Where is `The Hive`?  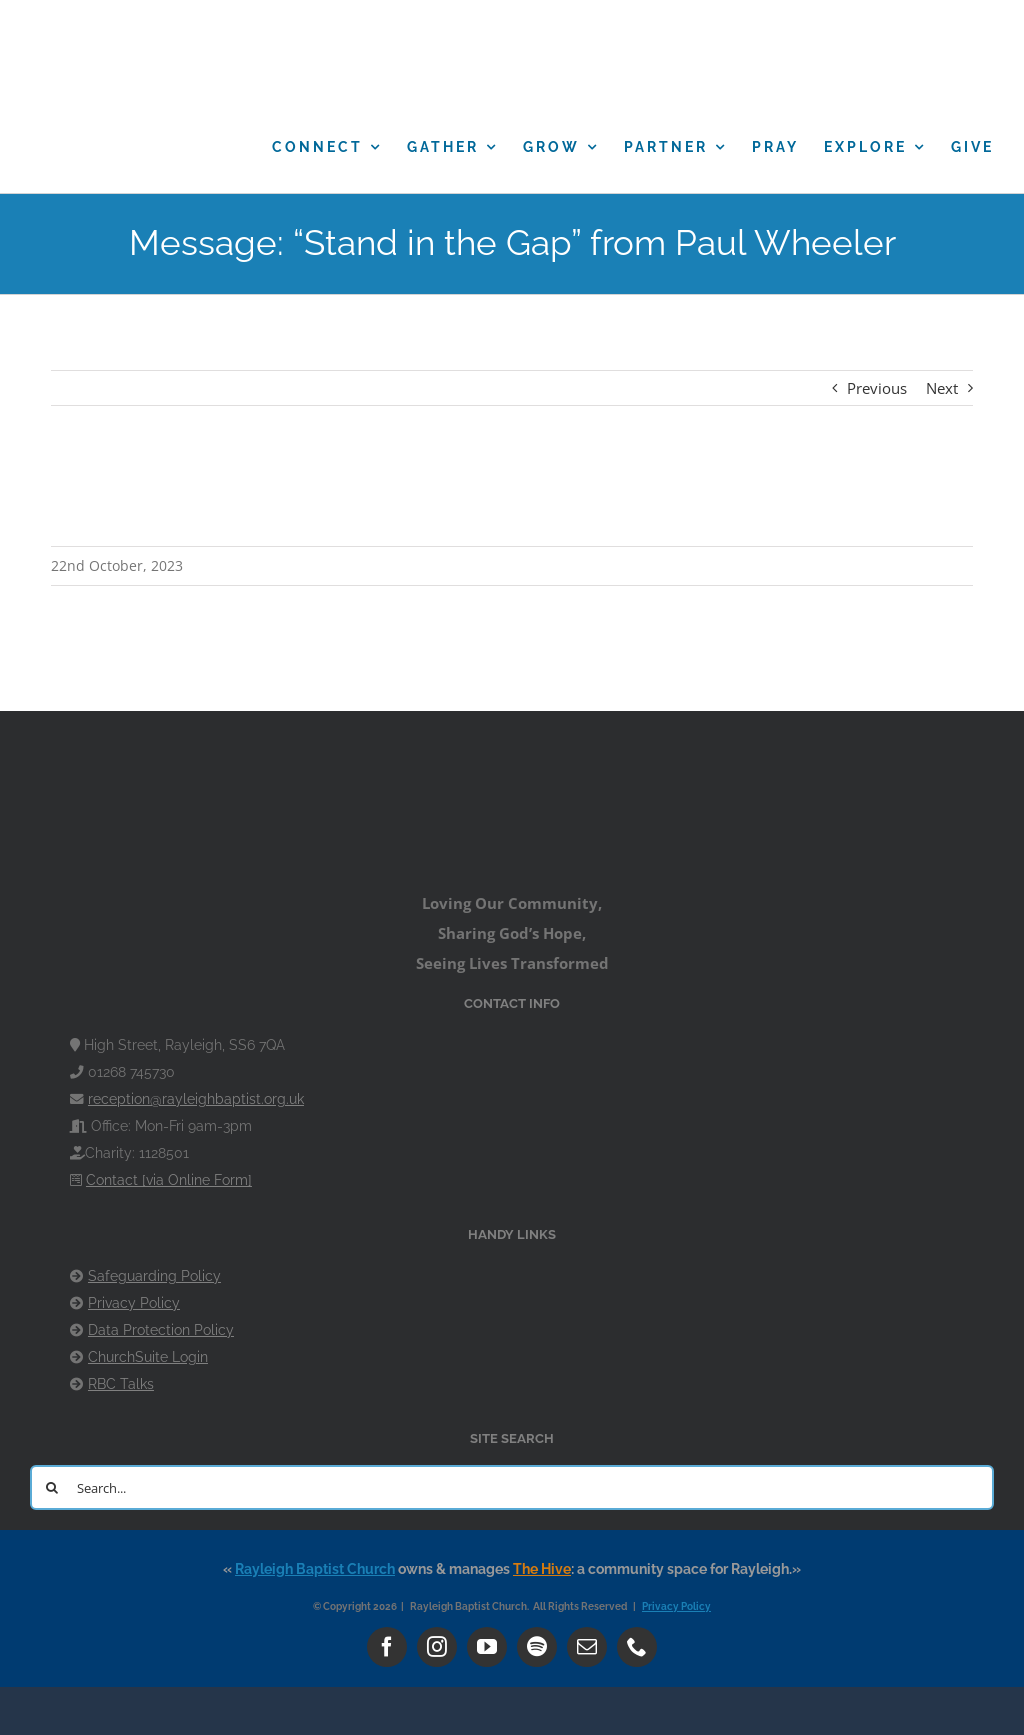 The Hive is located at coordinates (542, 1569).